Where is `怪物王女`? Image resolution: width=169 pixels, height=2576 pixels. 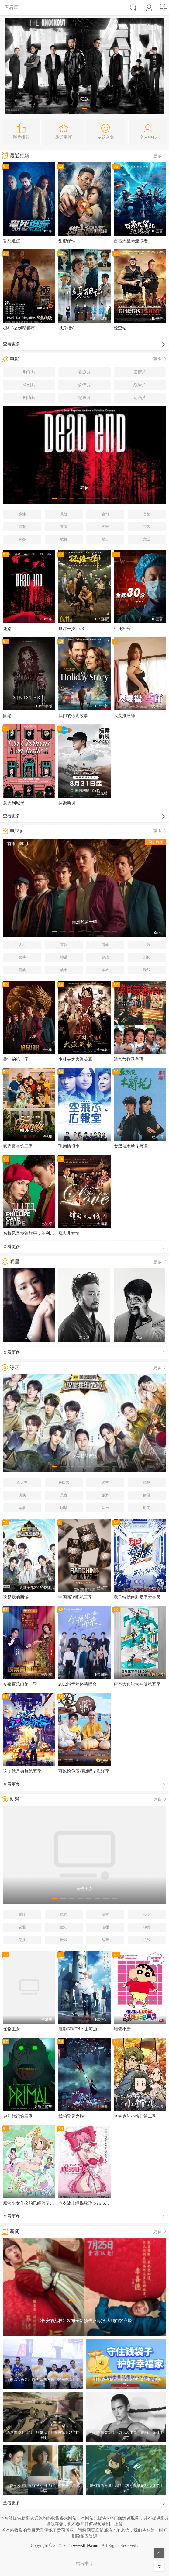
怪物王女 is located at coordinates (11, 2029).